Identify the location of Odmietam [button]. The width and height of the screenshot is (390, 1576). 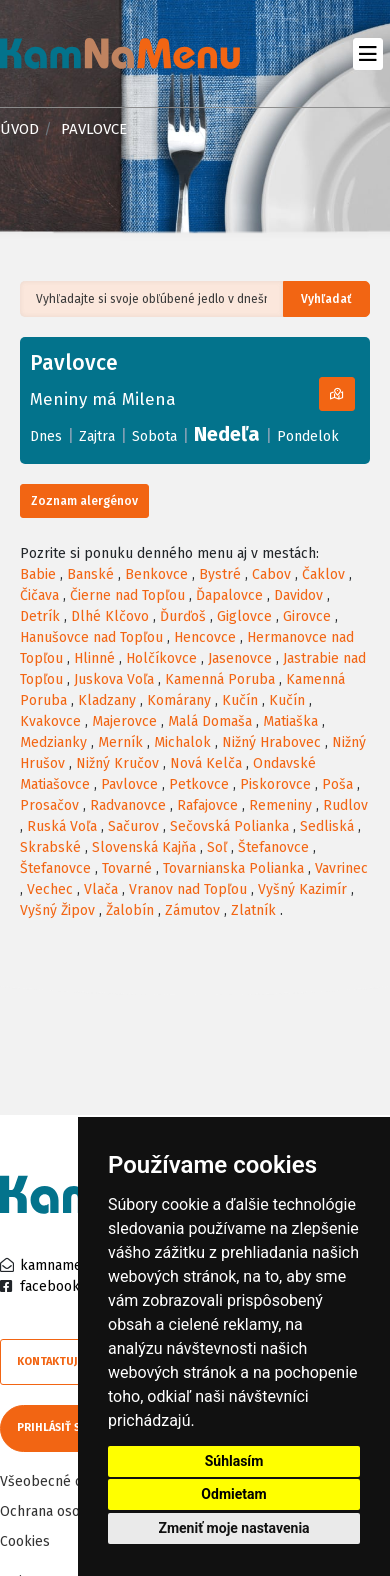
(233, 1494).